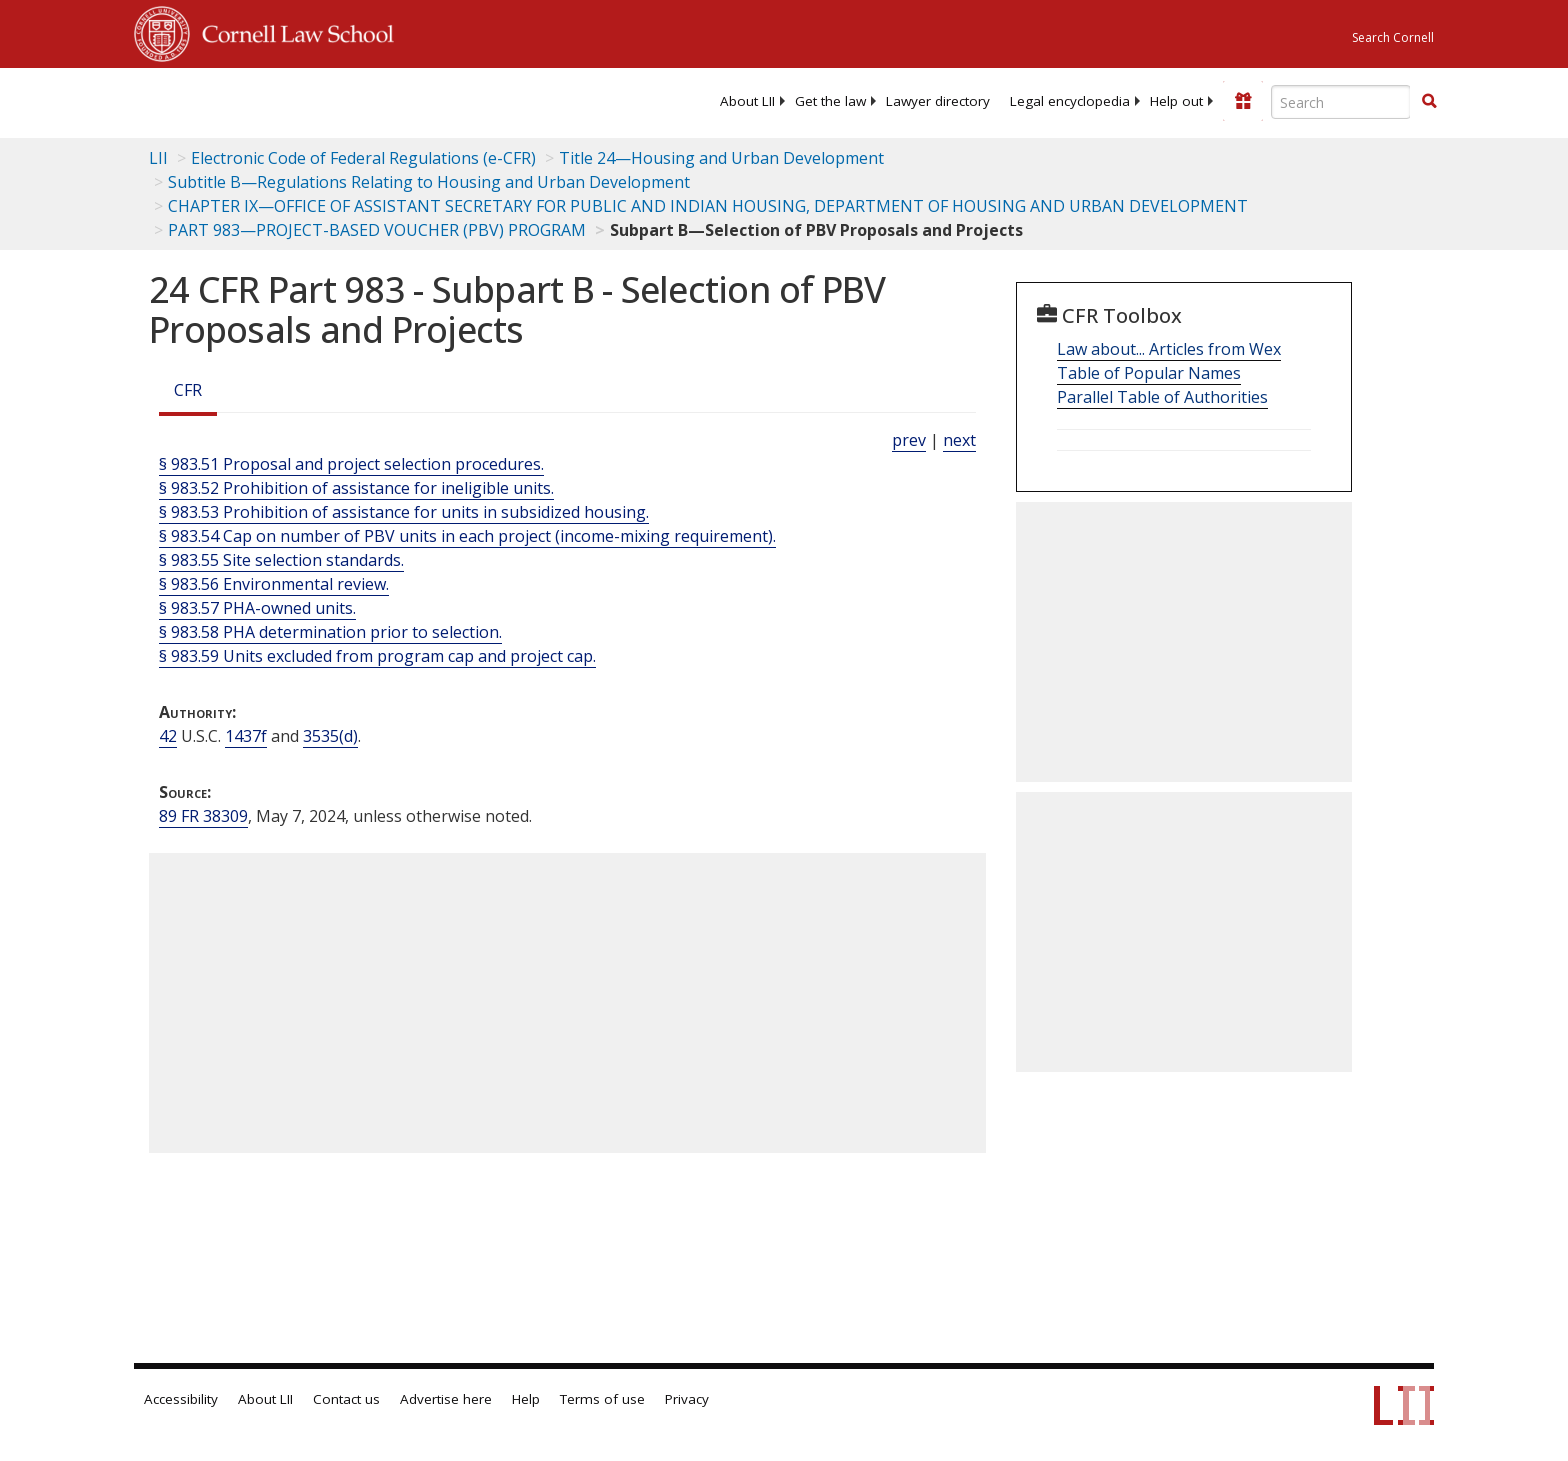 The height and width of the screenshot is (1461, 1568). Describe the element at coordinates (377, 656) in the screenshot. I see `§ 983.59 Units excluded from program cap and project cap.` at that location.